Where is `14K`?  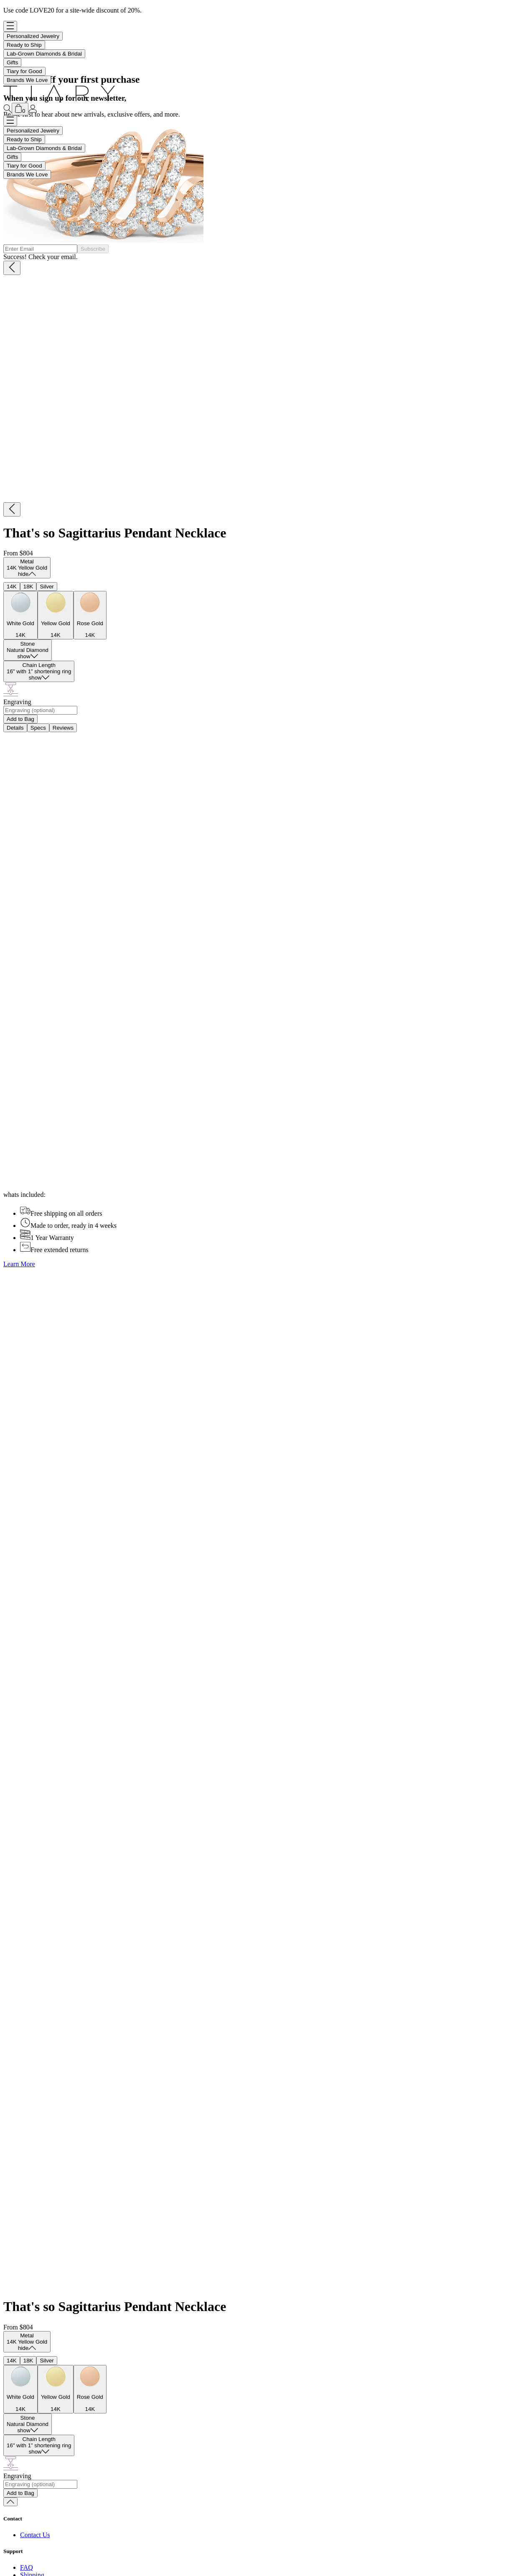 14K is located at coordinates (12, 586).